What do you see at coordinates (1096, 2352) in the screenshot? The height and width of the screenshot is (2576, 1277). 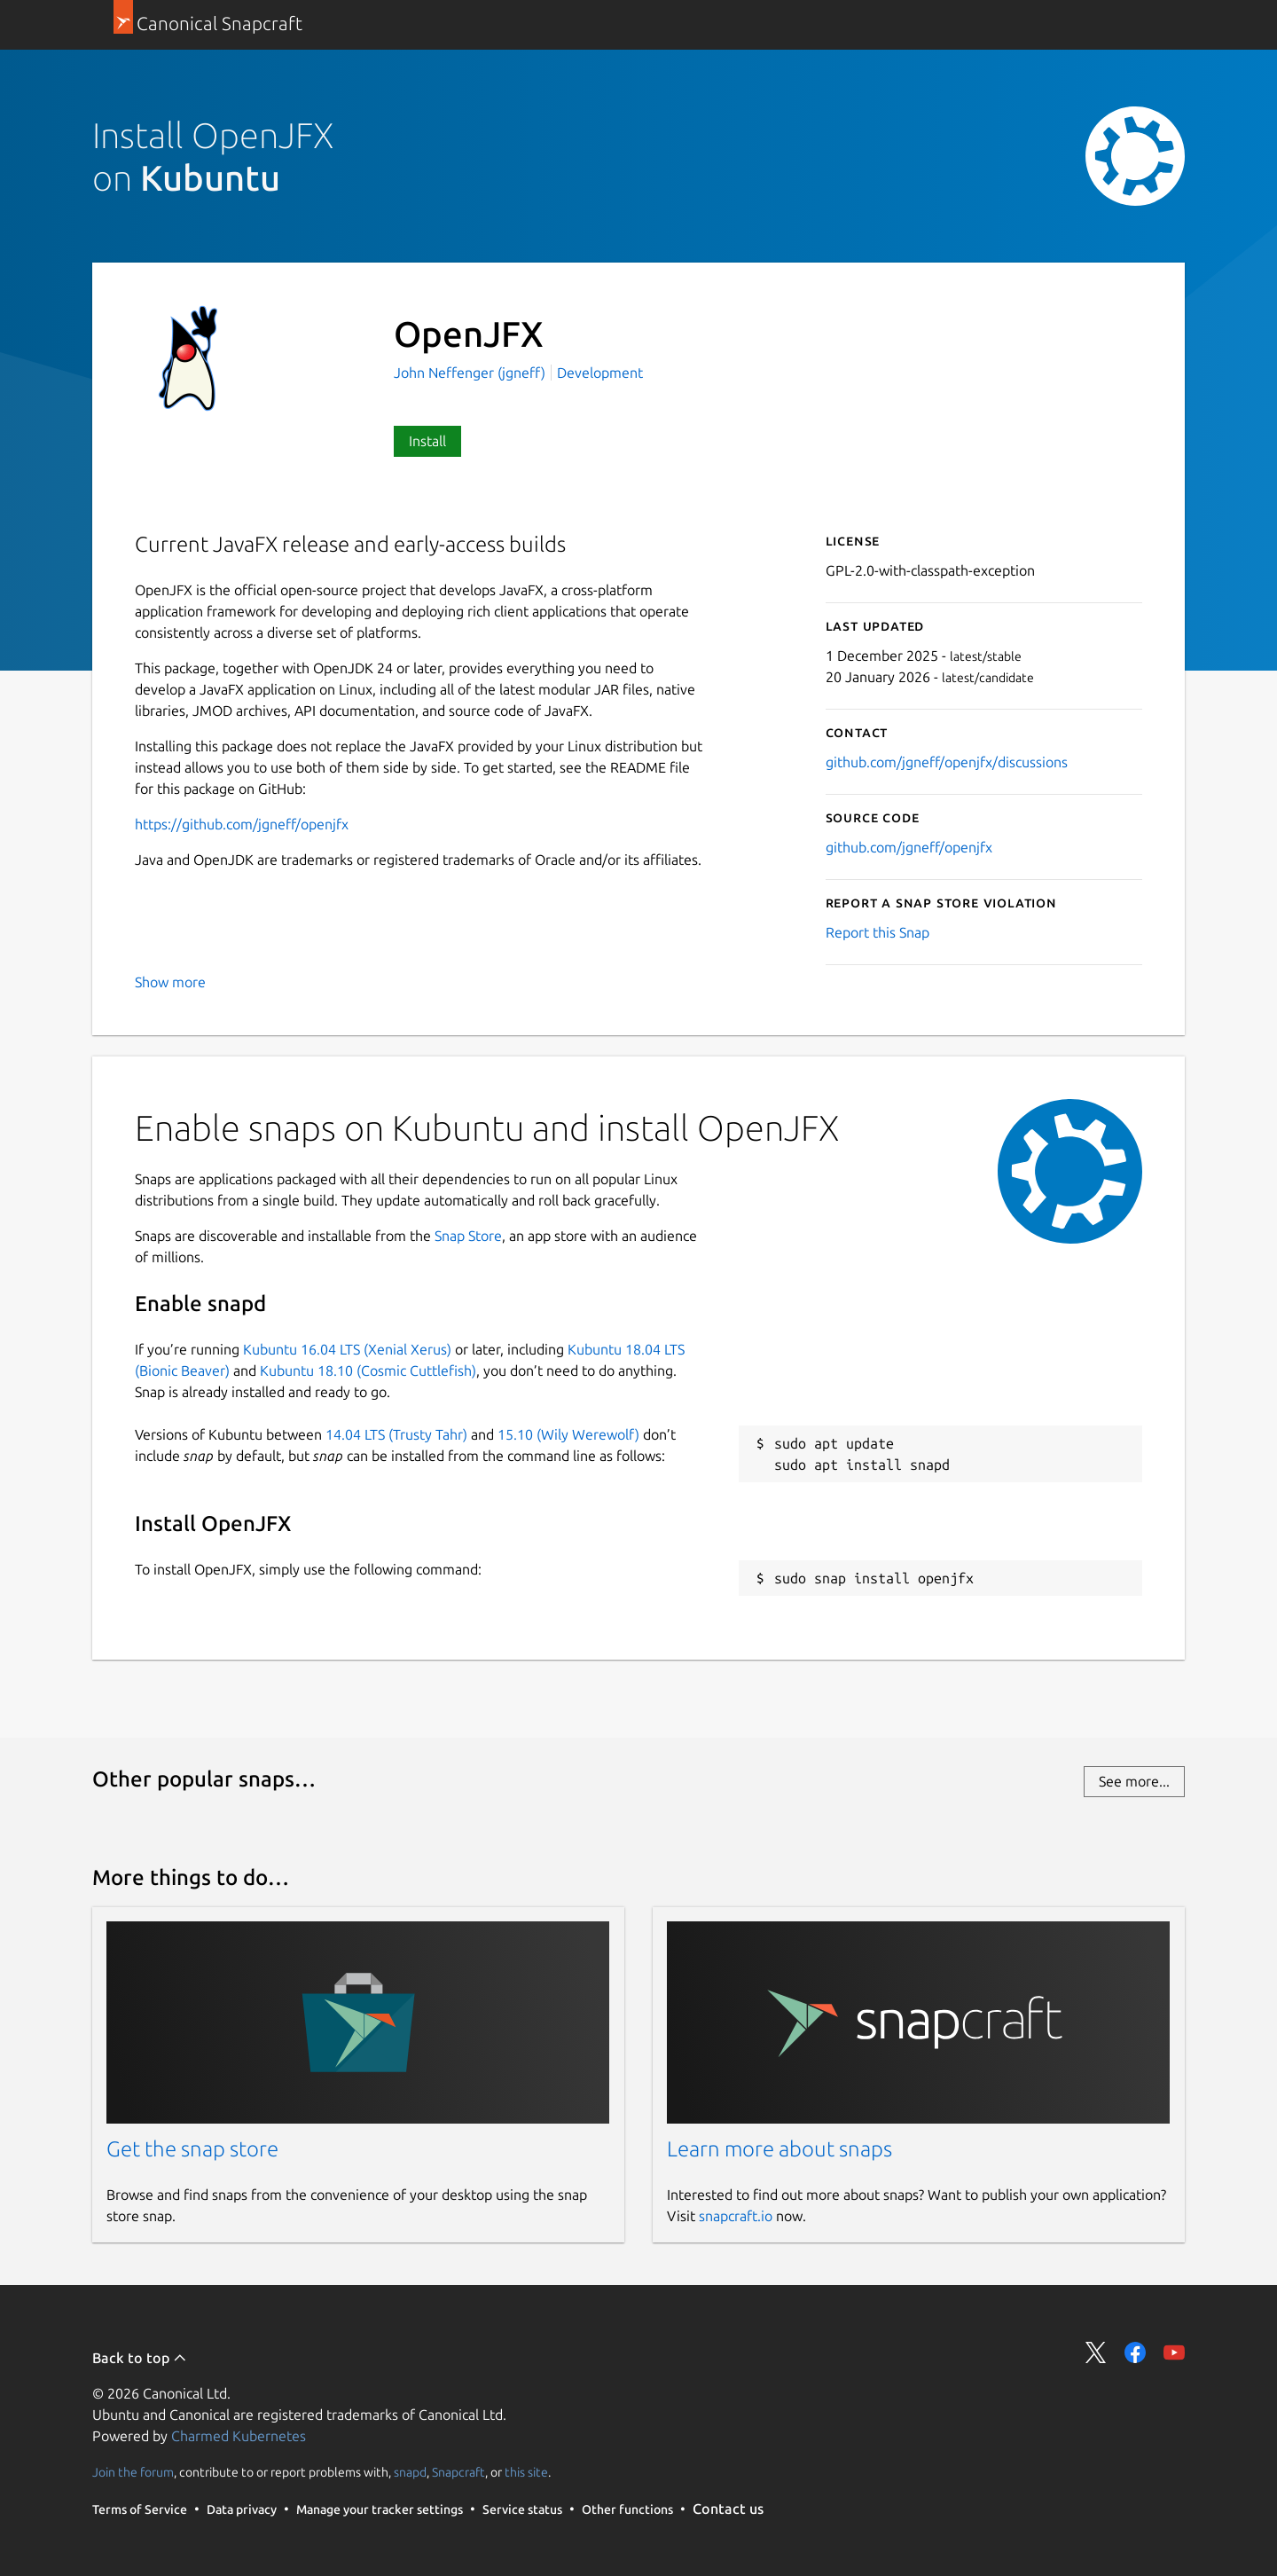 I see `Share on Twitter` at bounding box center [1096, 2352].